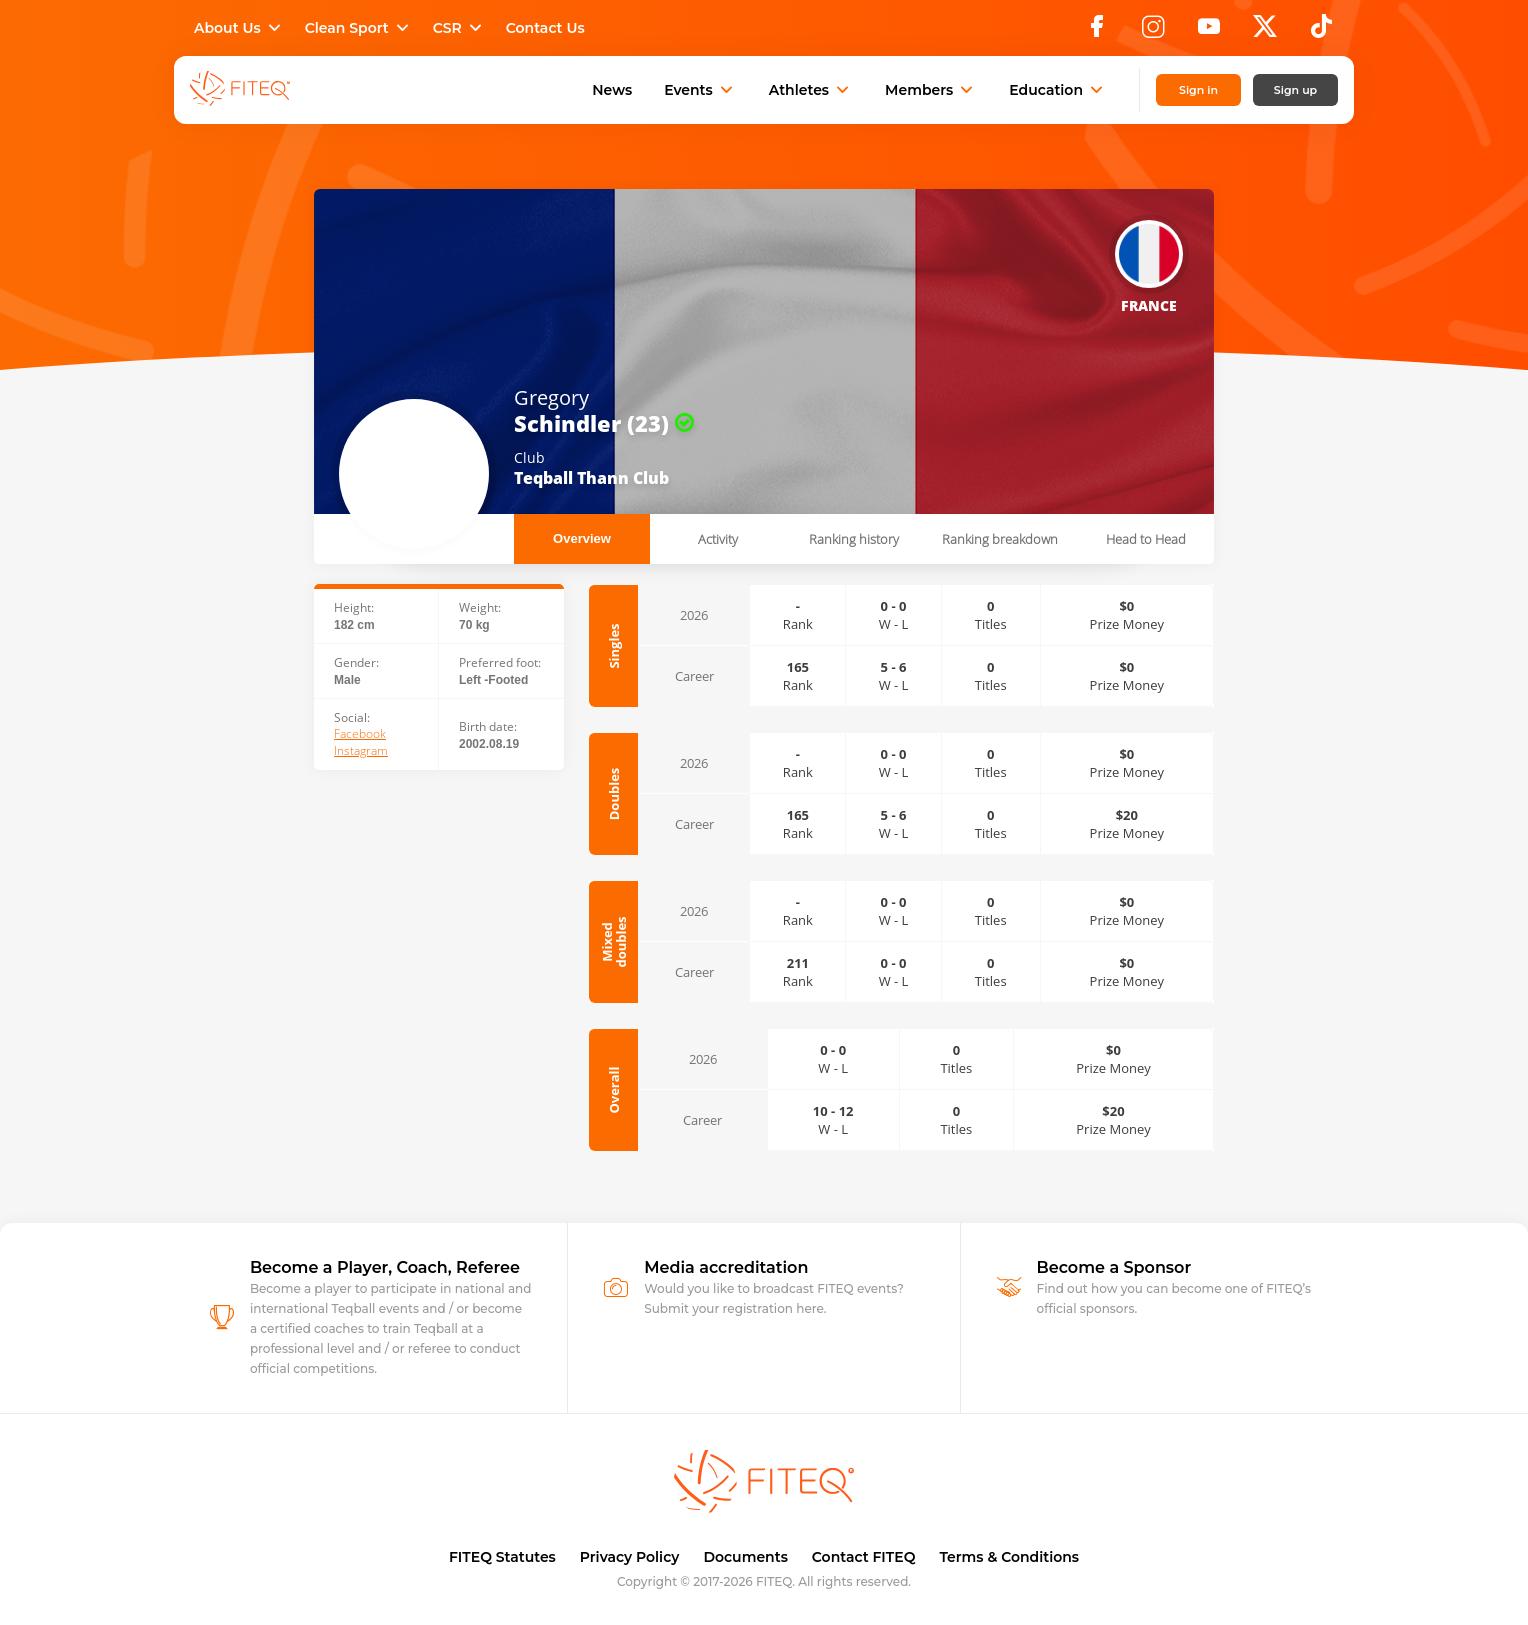 The width and height of the screenshot is (1528, 1625). Describe the element at coordinates (1000, 539) in the screenshot. I see `Ranking breakdown` at that location.